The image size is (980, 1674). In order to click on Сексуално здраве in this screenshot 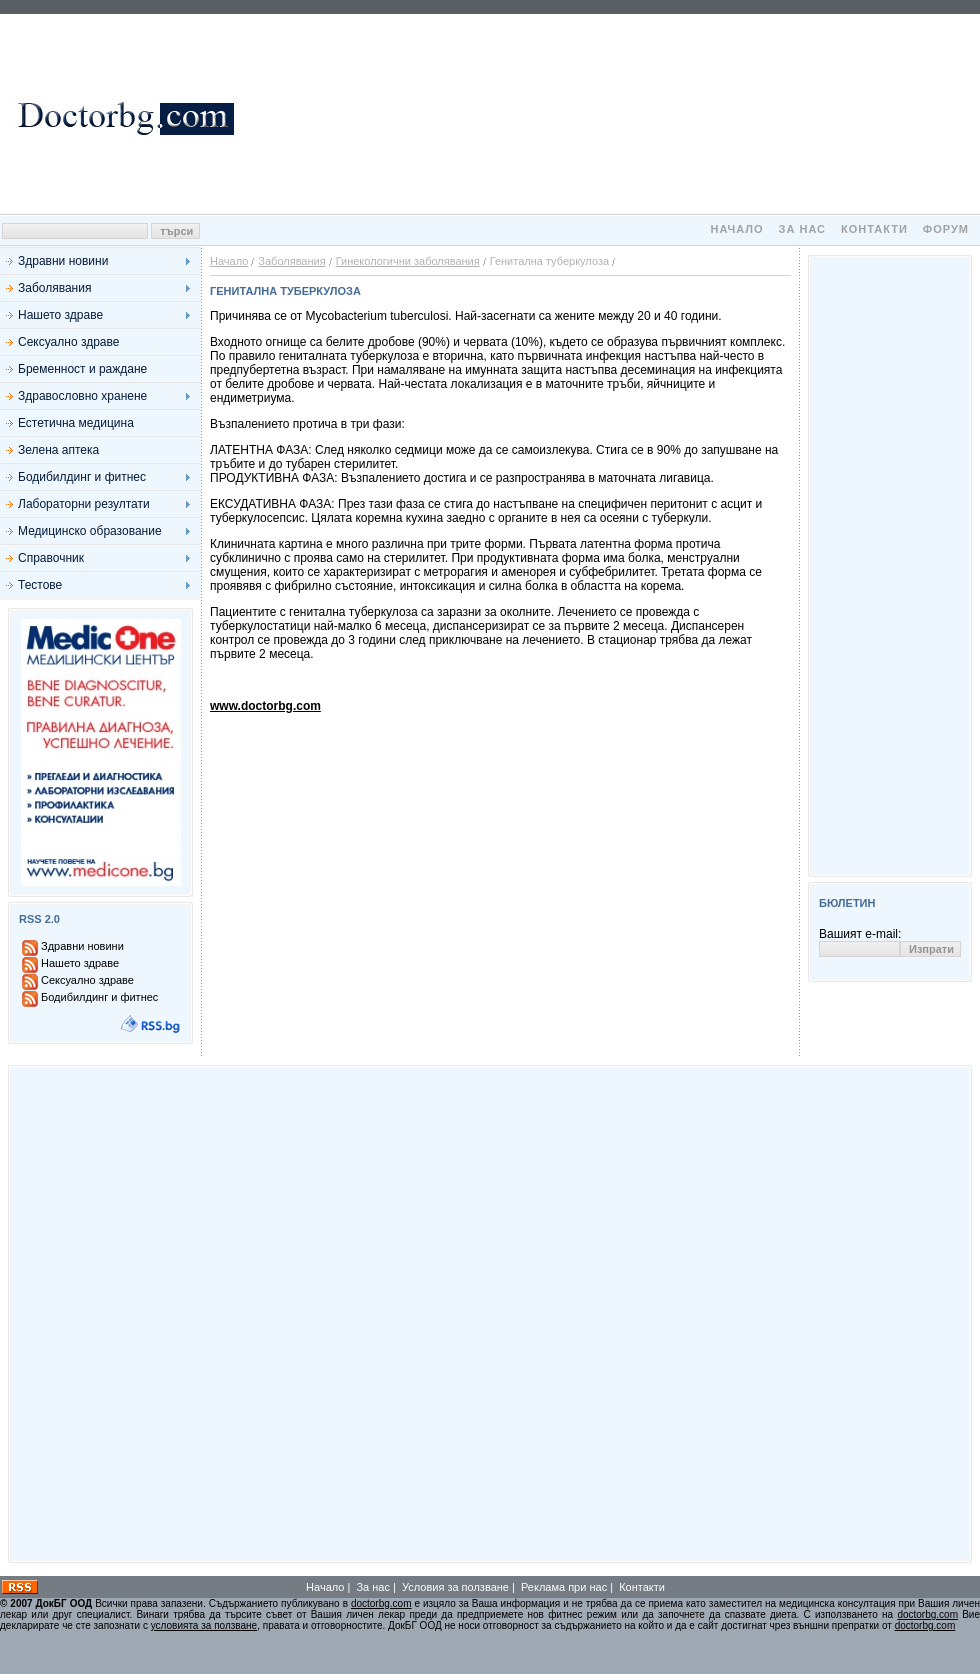, I will do `click(68, 342)`.